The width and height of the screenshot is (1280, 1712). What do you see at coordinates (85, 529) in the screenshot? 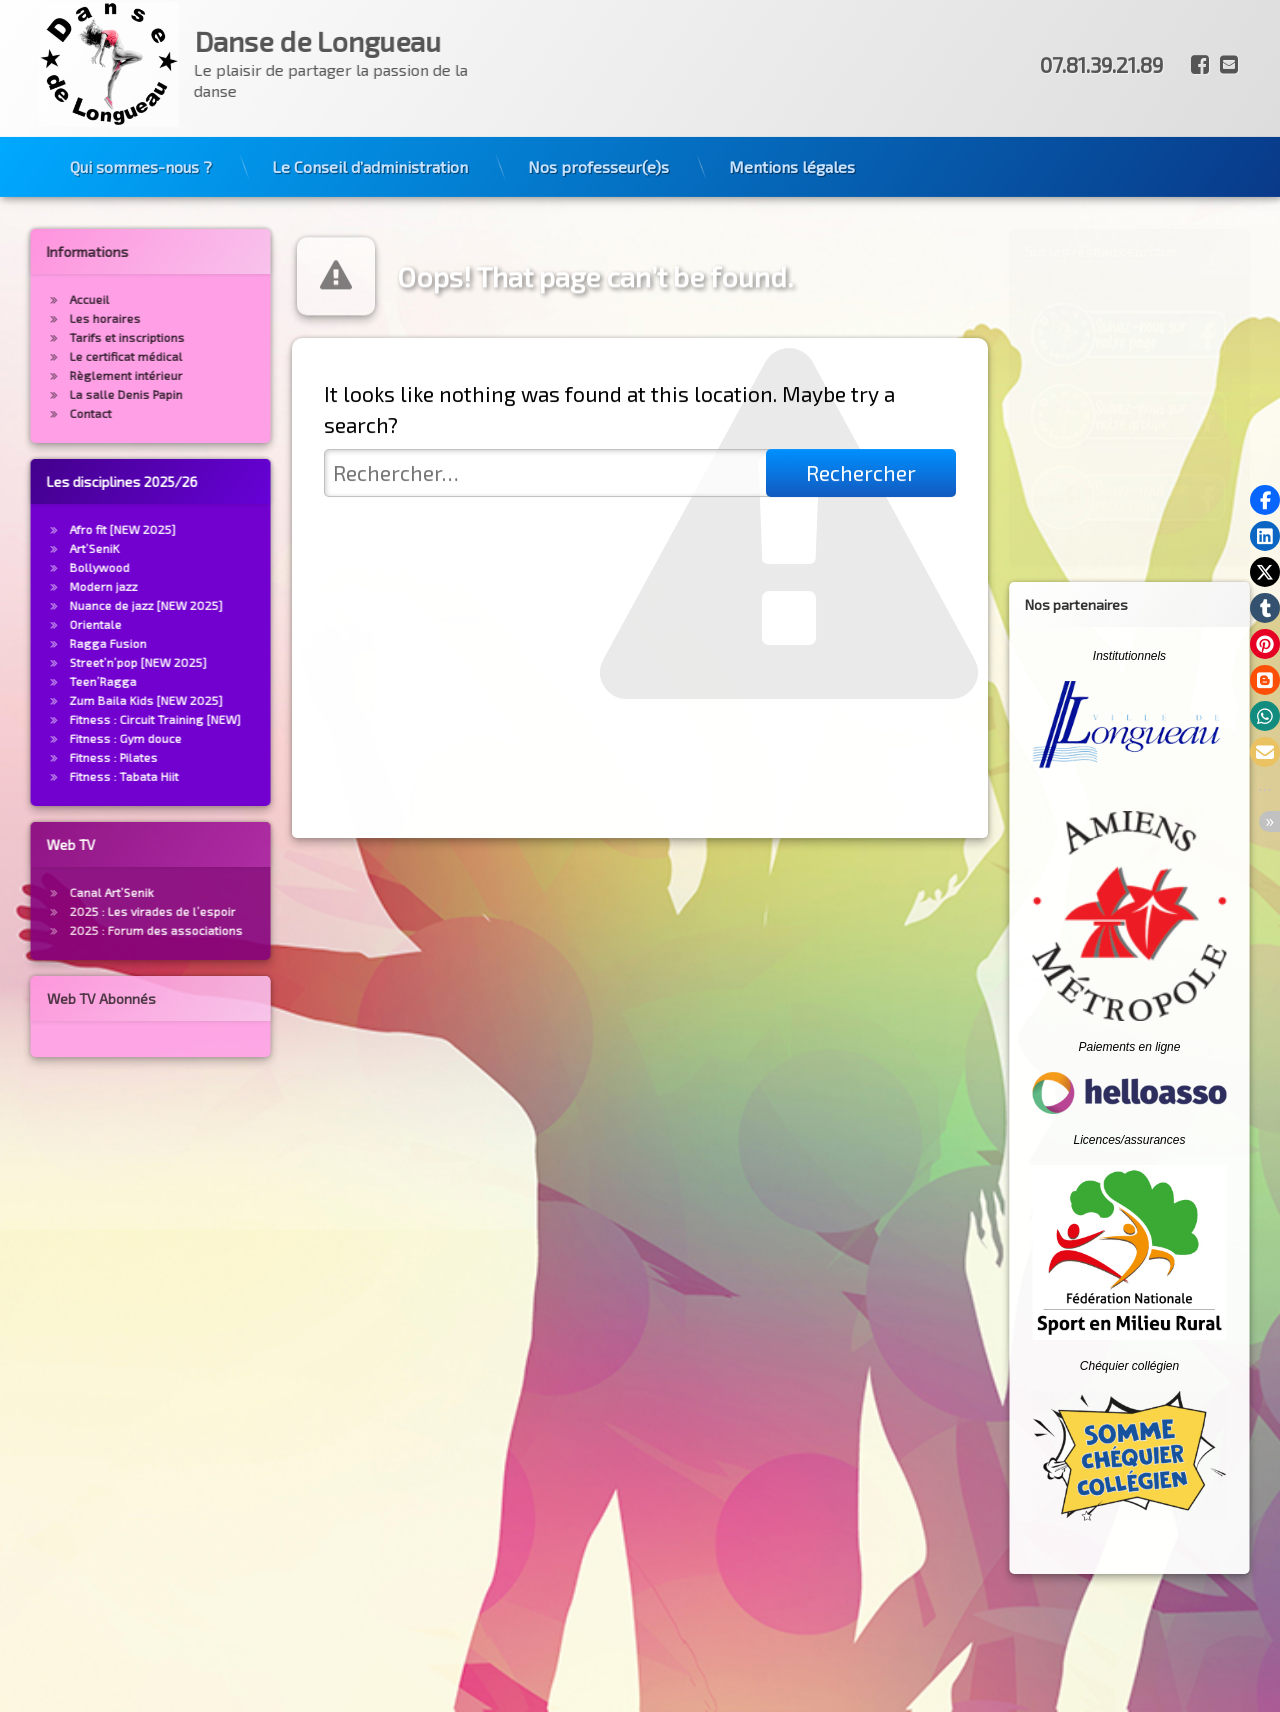
I see `Afro fit [NEW 2025]` at bounding box center [85, 529].